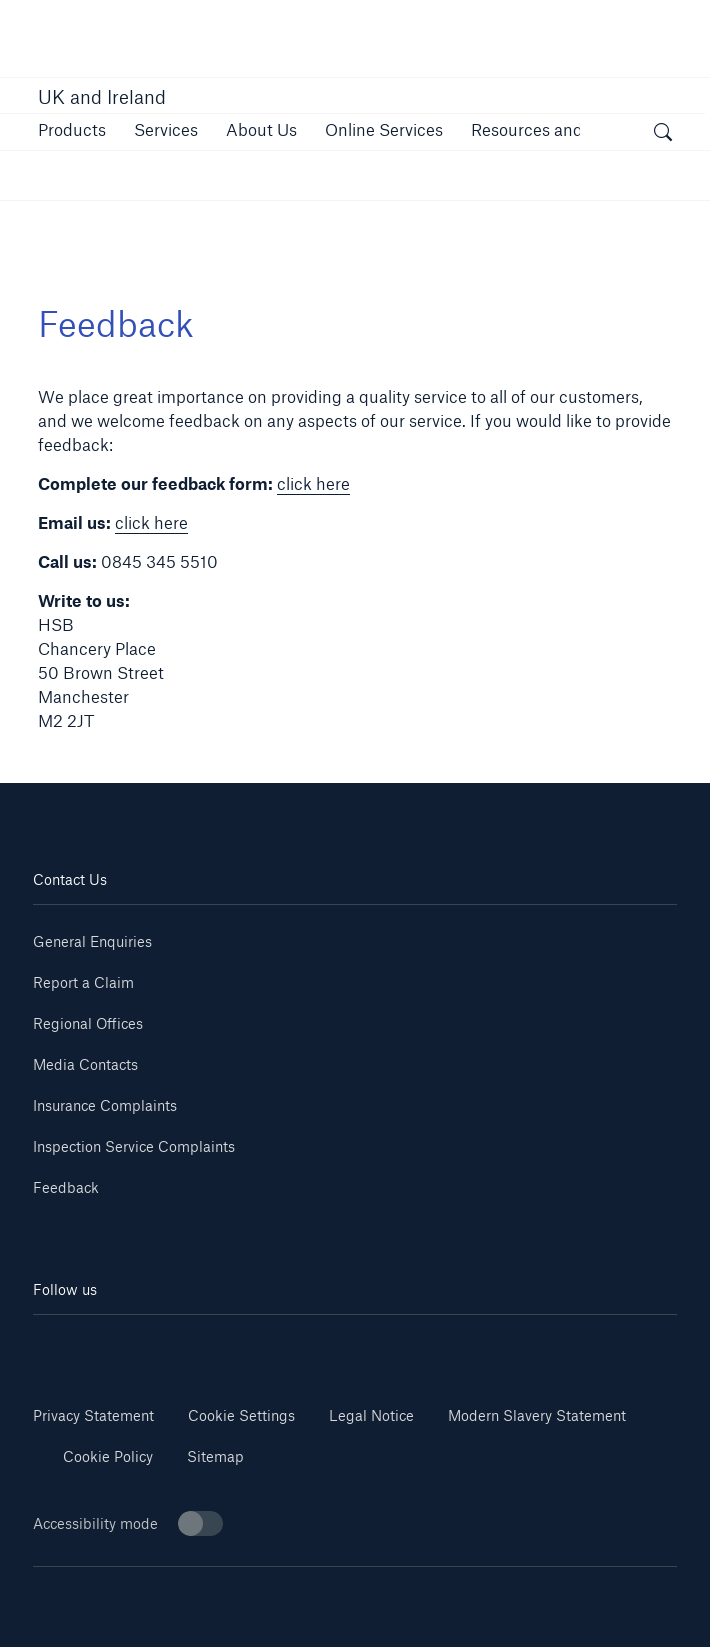  Describe the element at coordinates (663, 135) in the screenshot. I see `[open search]` at that location.